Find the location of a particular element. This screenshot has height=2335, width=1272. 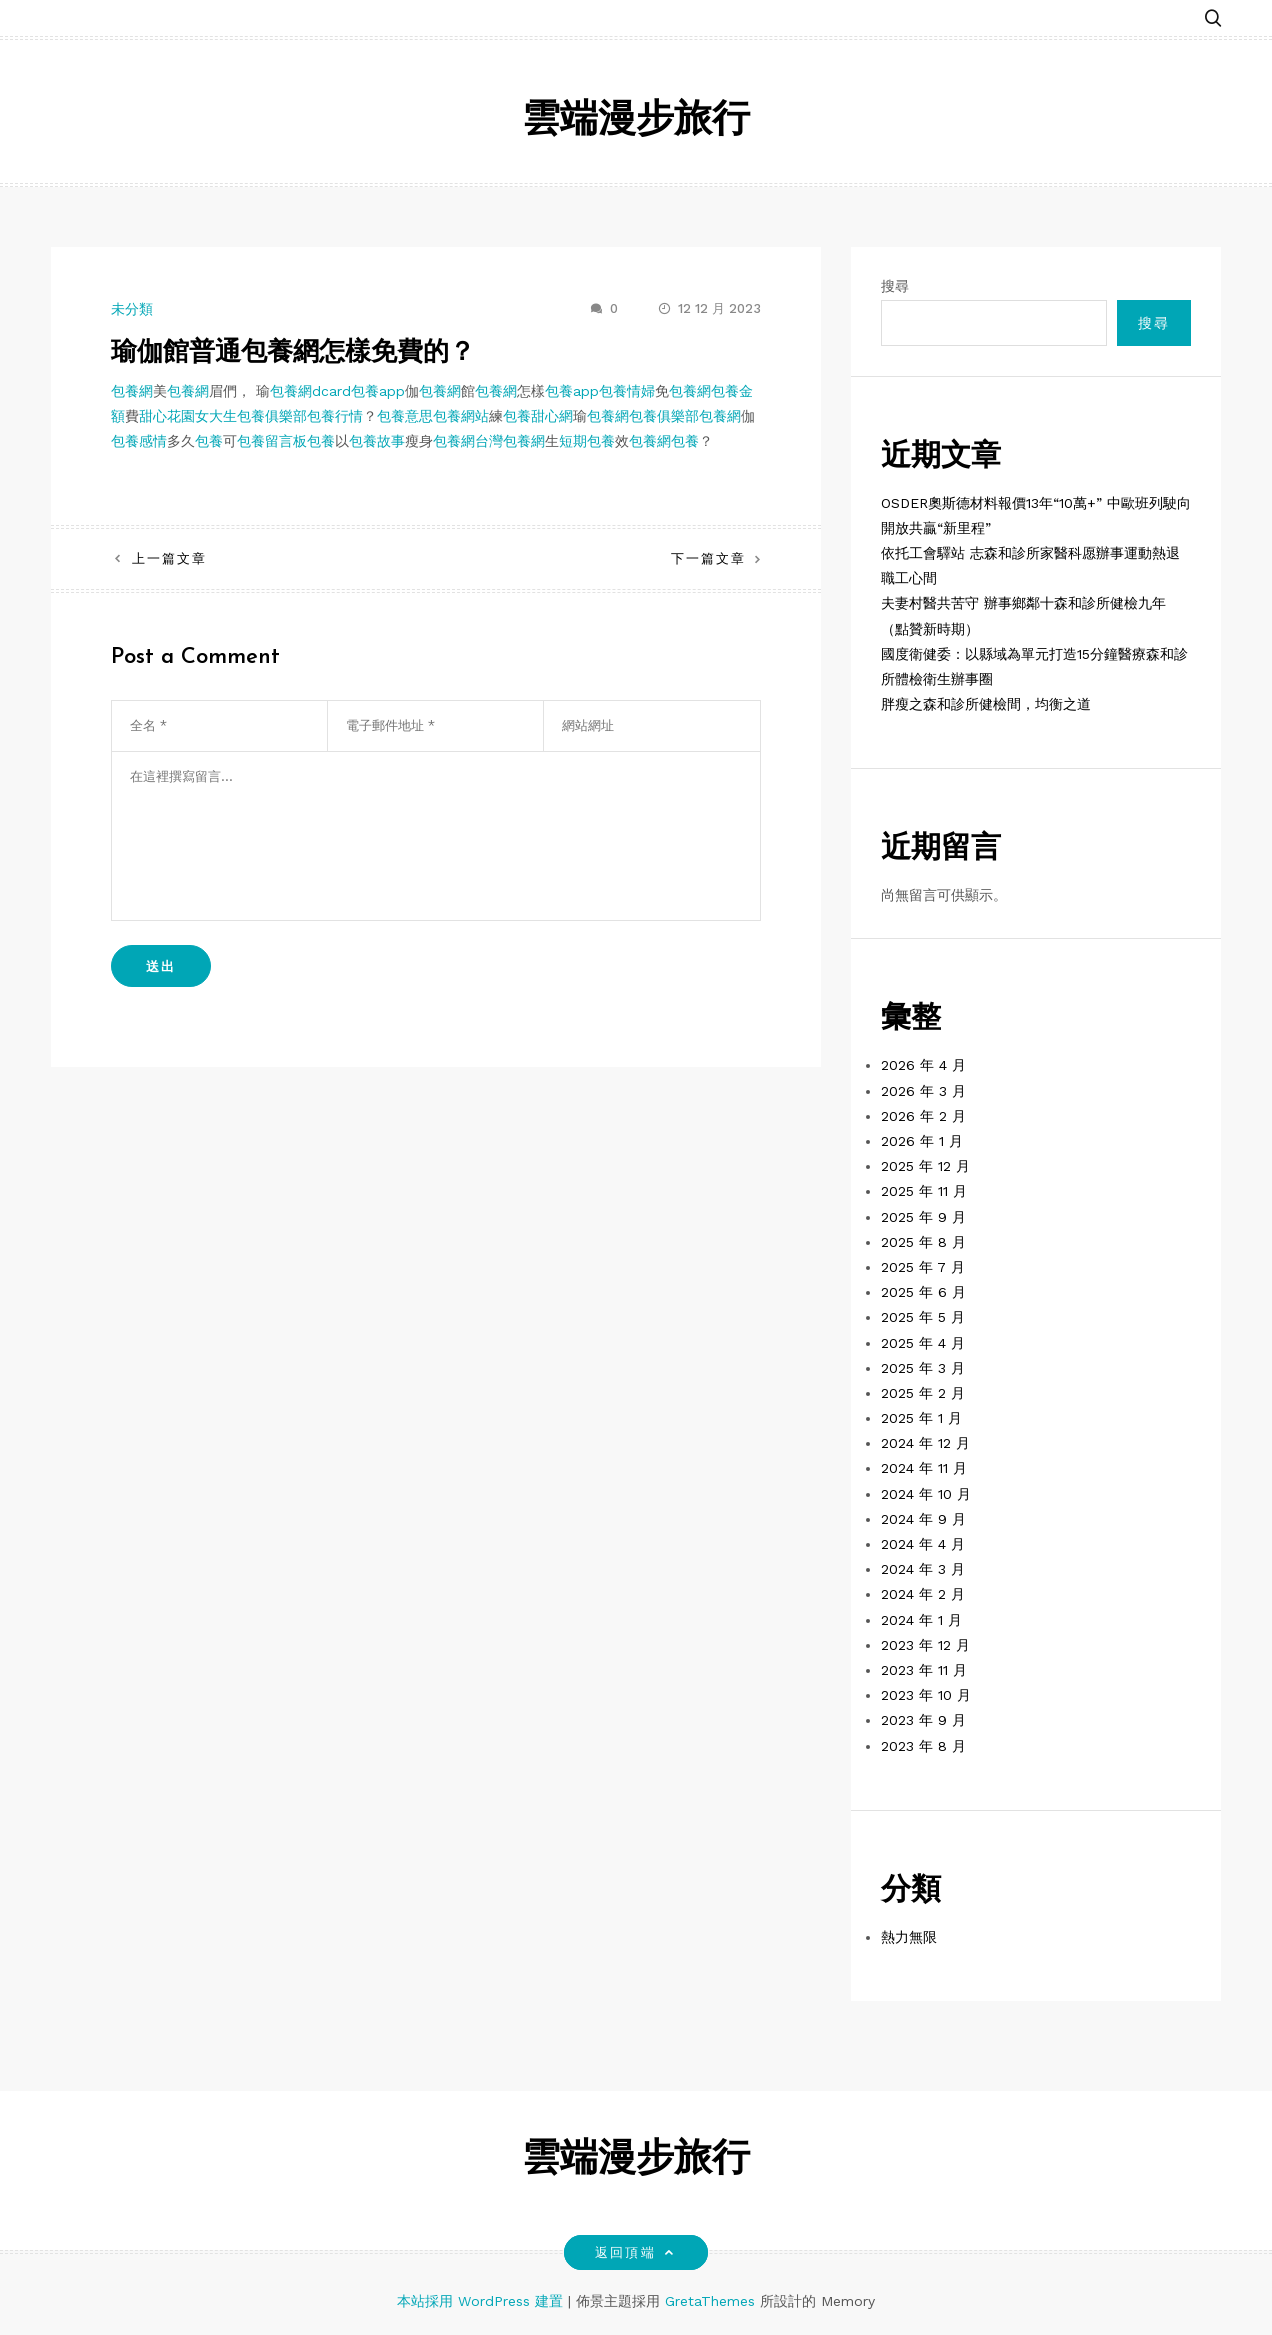

短期包養 is located at coordinates (587, 441).